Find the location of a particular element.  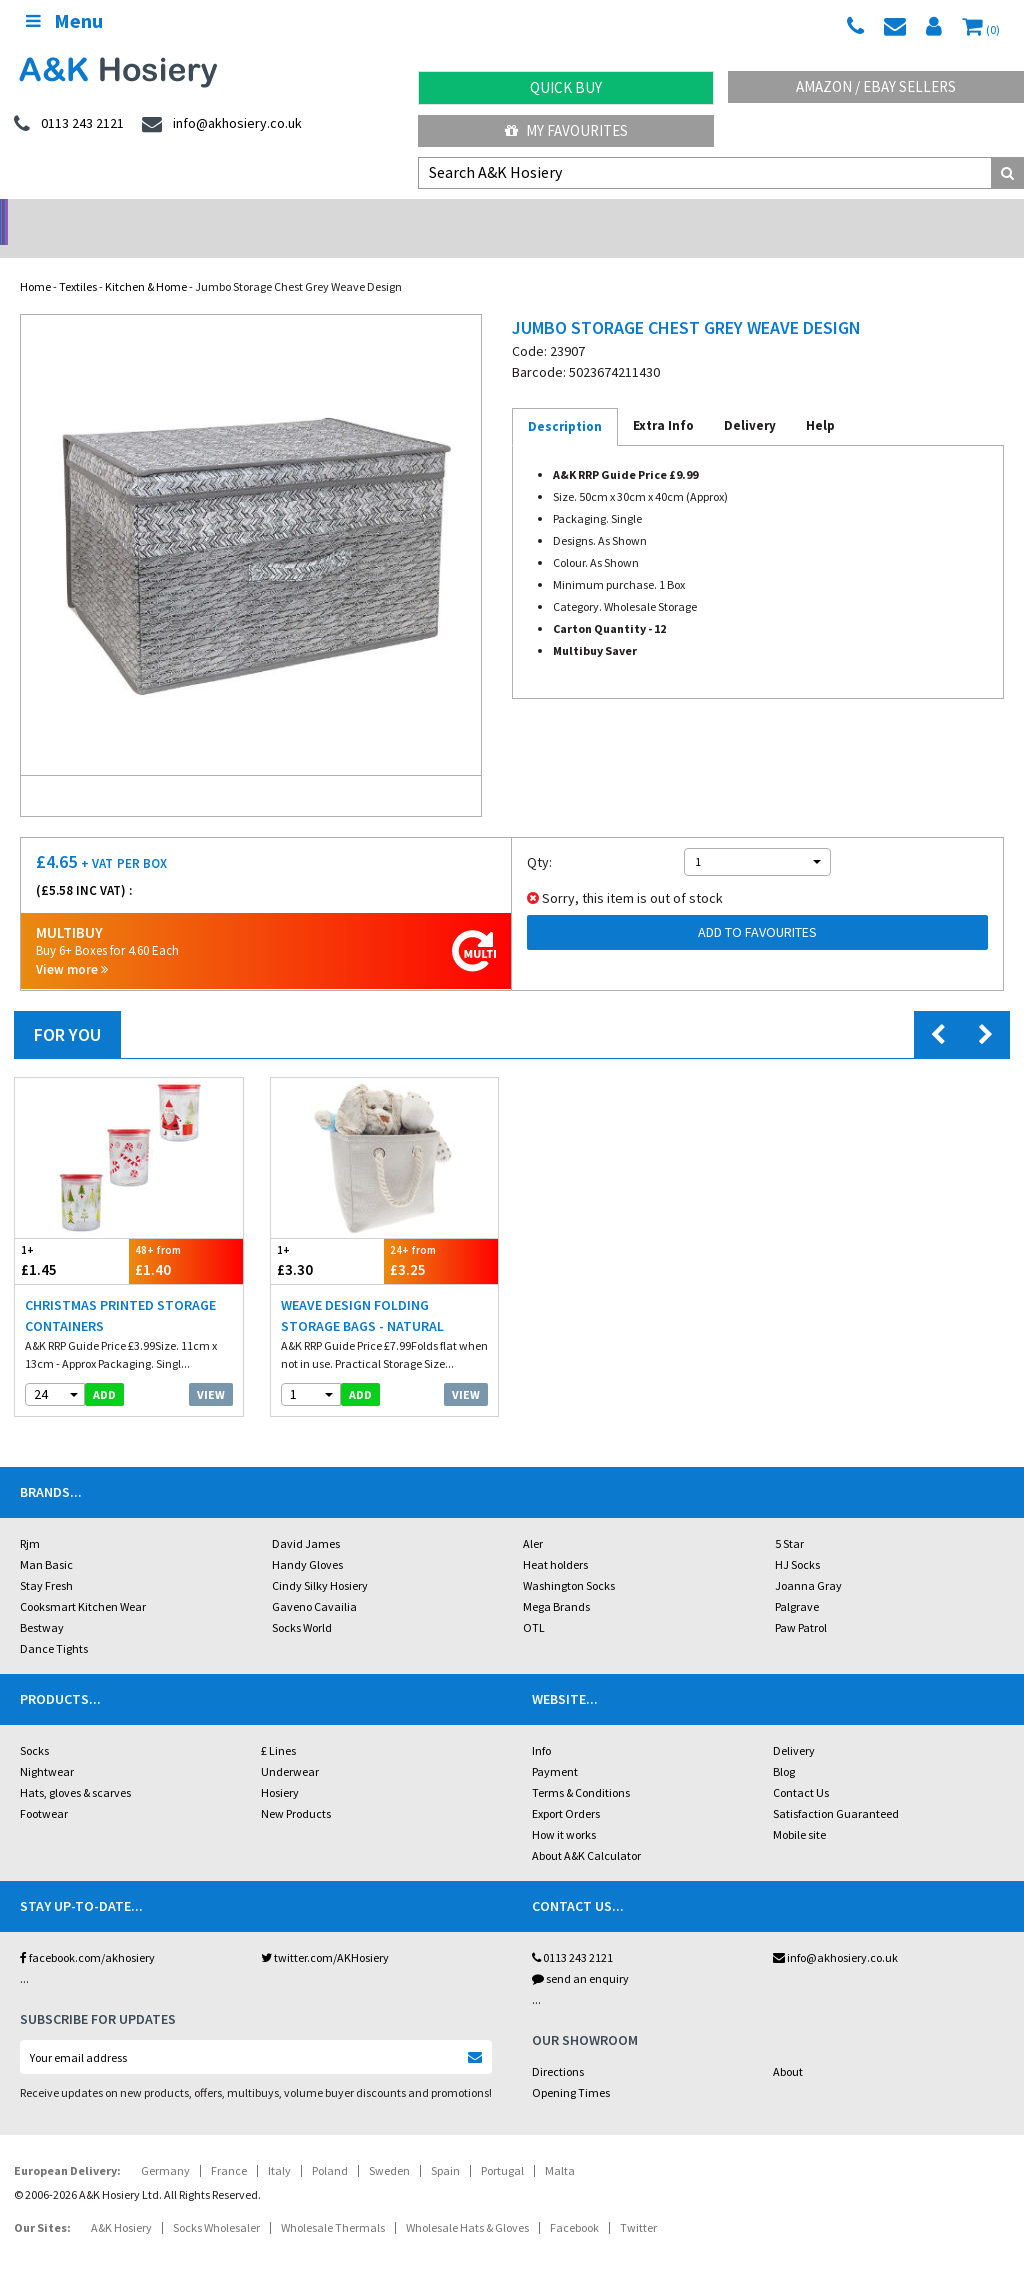

Sweden is located at coordinates (389, 2144).